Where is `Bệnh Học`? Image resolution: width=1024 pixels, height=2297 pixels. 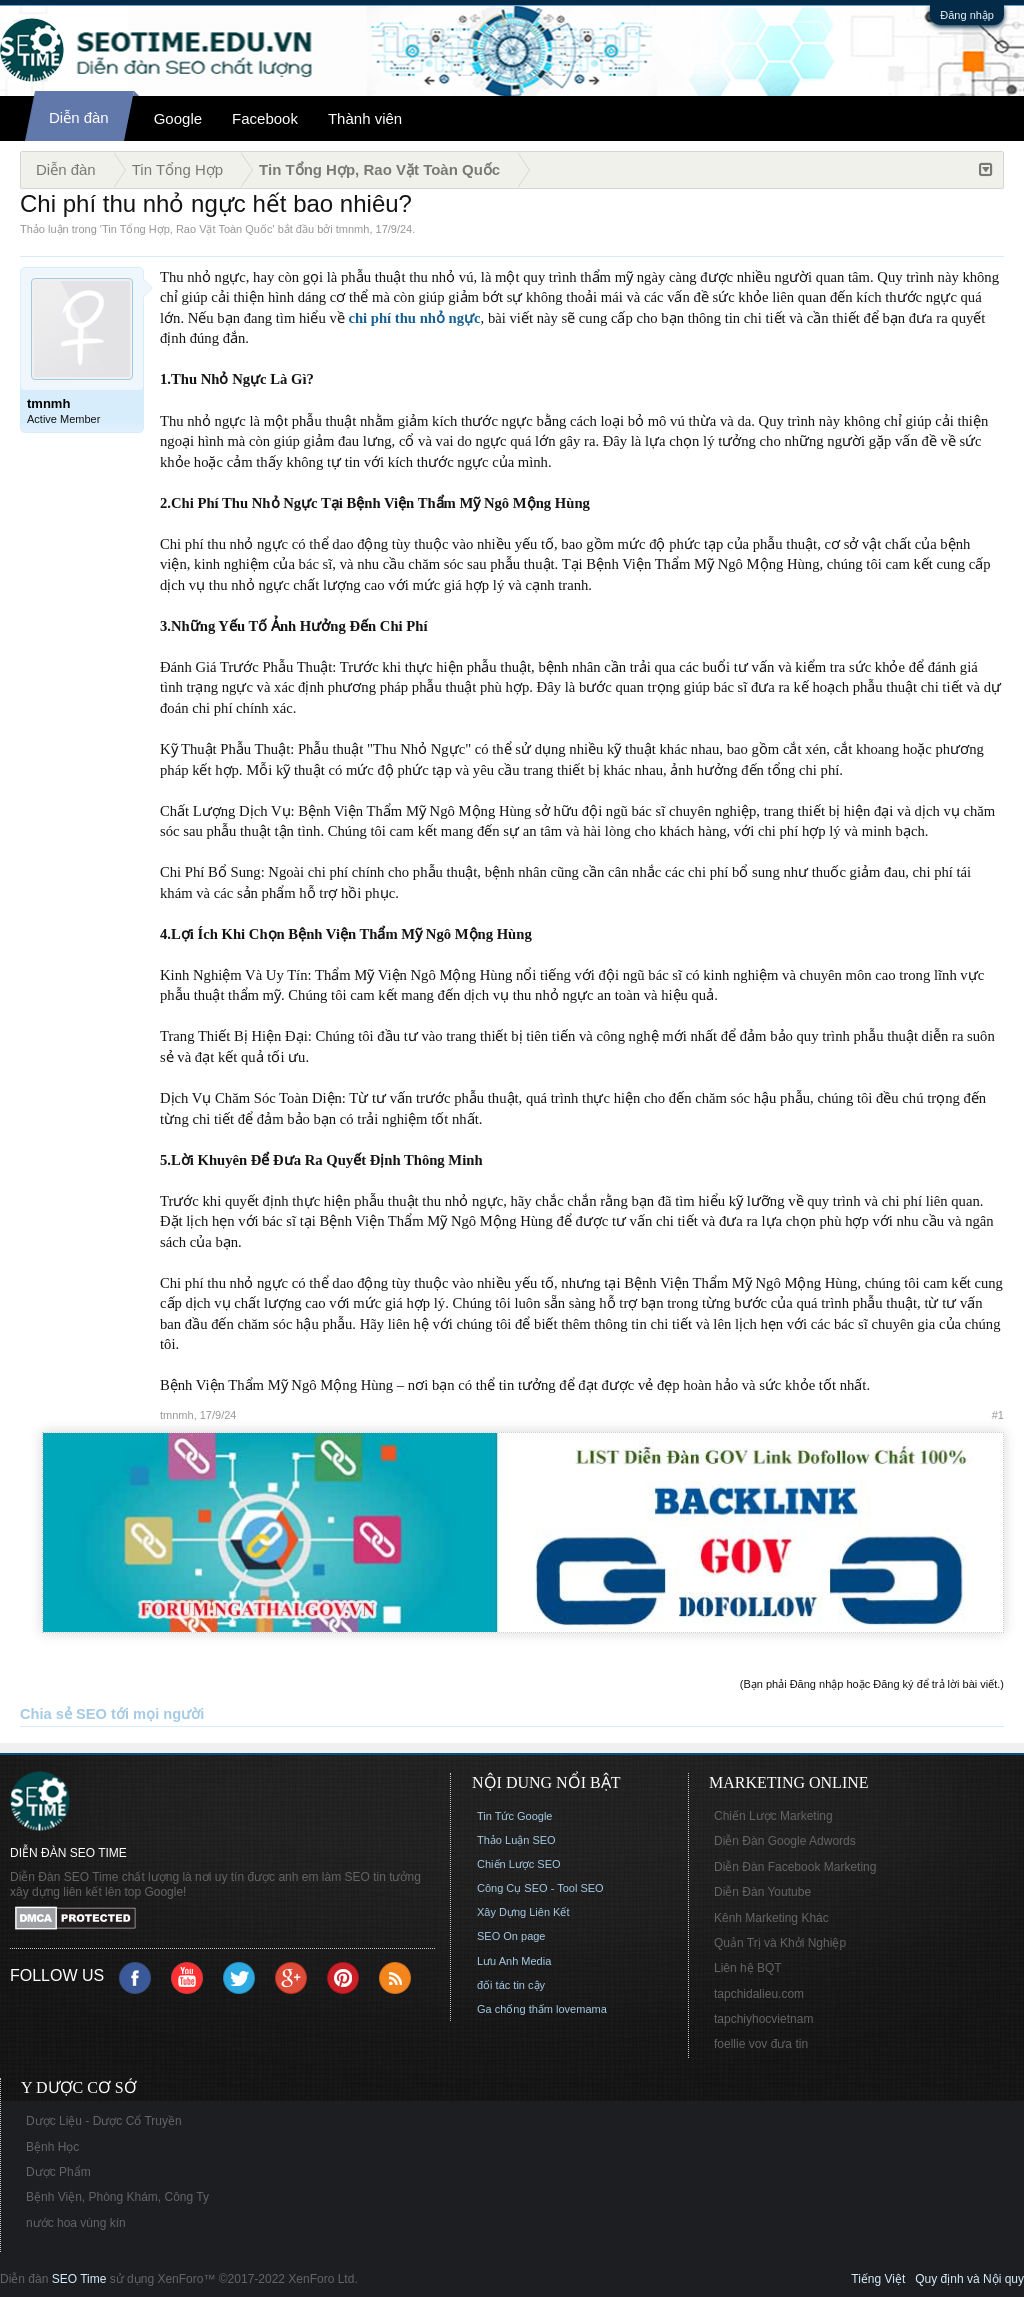 Bệnh Học is located at coordinates (52, 2147).